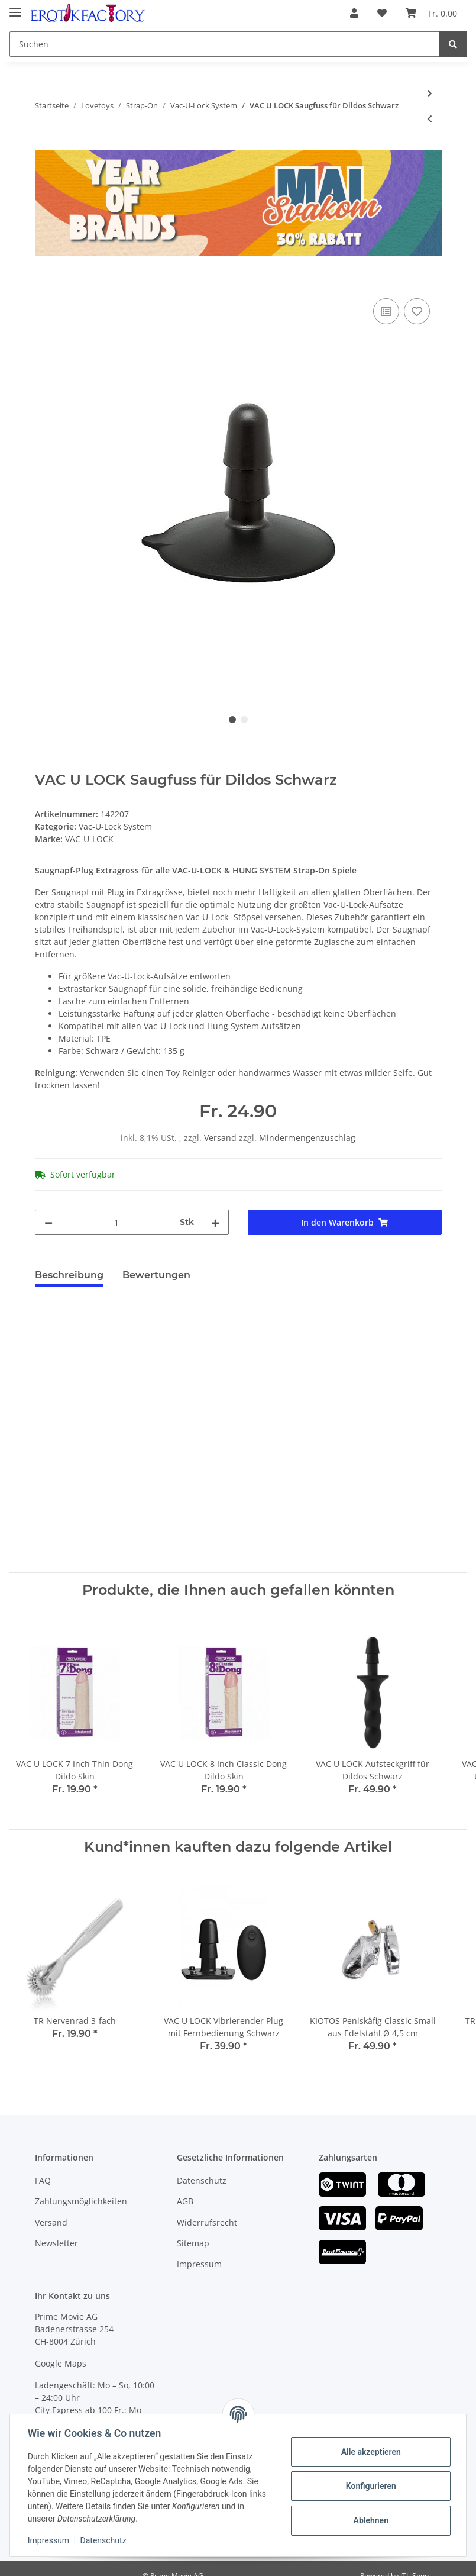  What do you see at coordinates (232, 719) in the screenshot?
I see `1 [tab]` at bounding box center [232, 719].